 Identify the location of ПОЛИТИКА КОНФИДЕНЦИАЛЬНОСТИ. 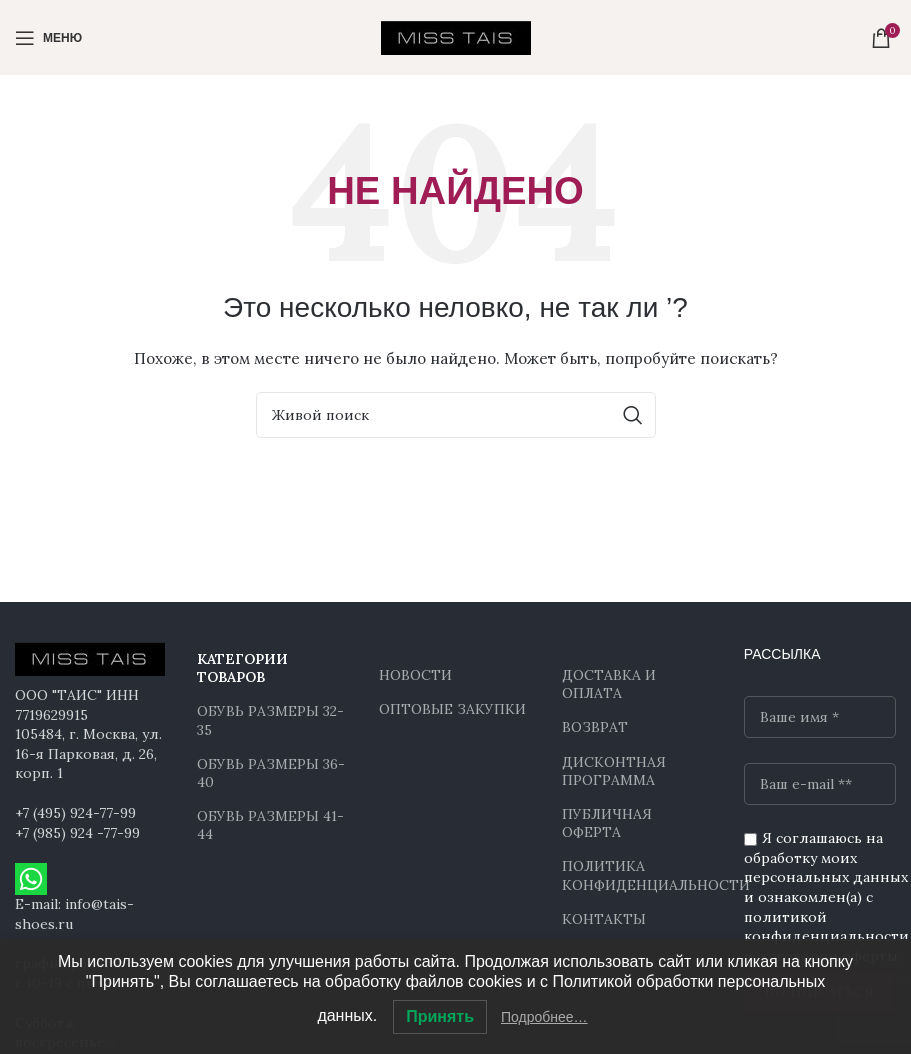
(638, 875).